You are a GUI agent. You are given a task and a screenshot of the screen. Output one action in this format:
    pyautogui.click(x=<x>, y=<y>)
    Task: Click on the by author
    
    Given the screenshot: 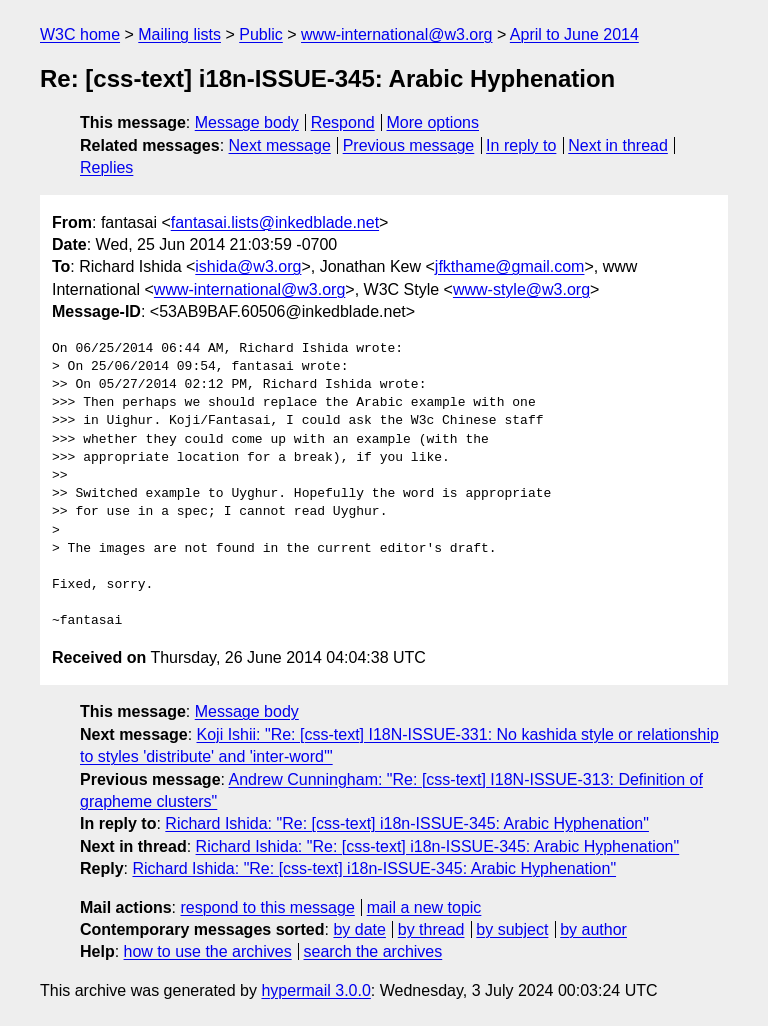 What is the action you would take?
    pyautogui.click(x=593, y=929)
    